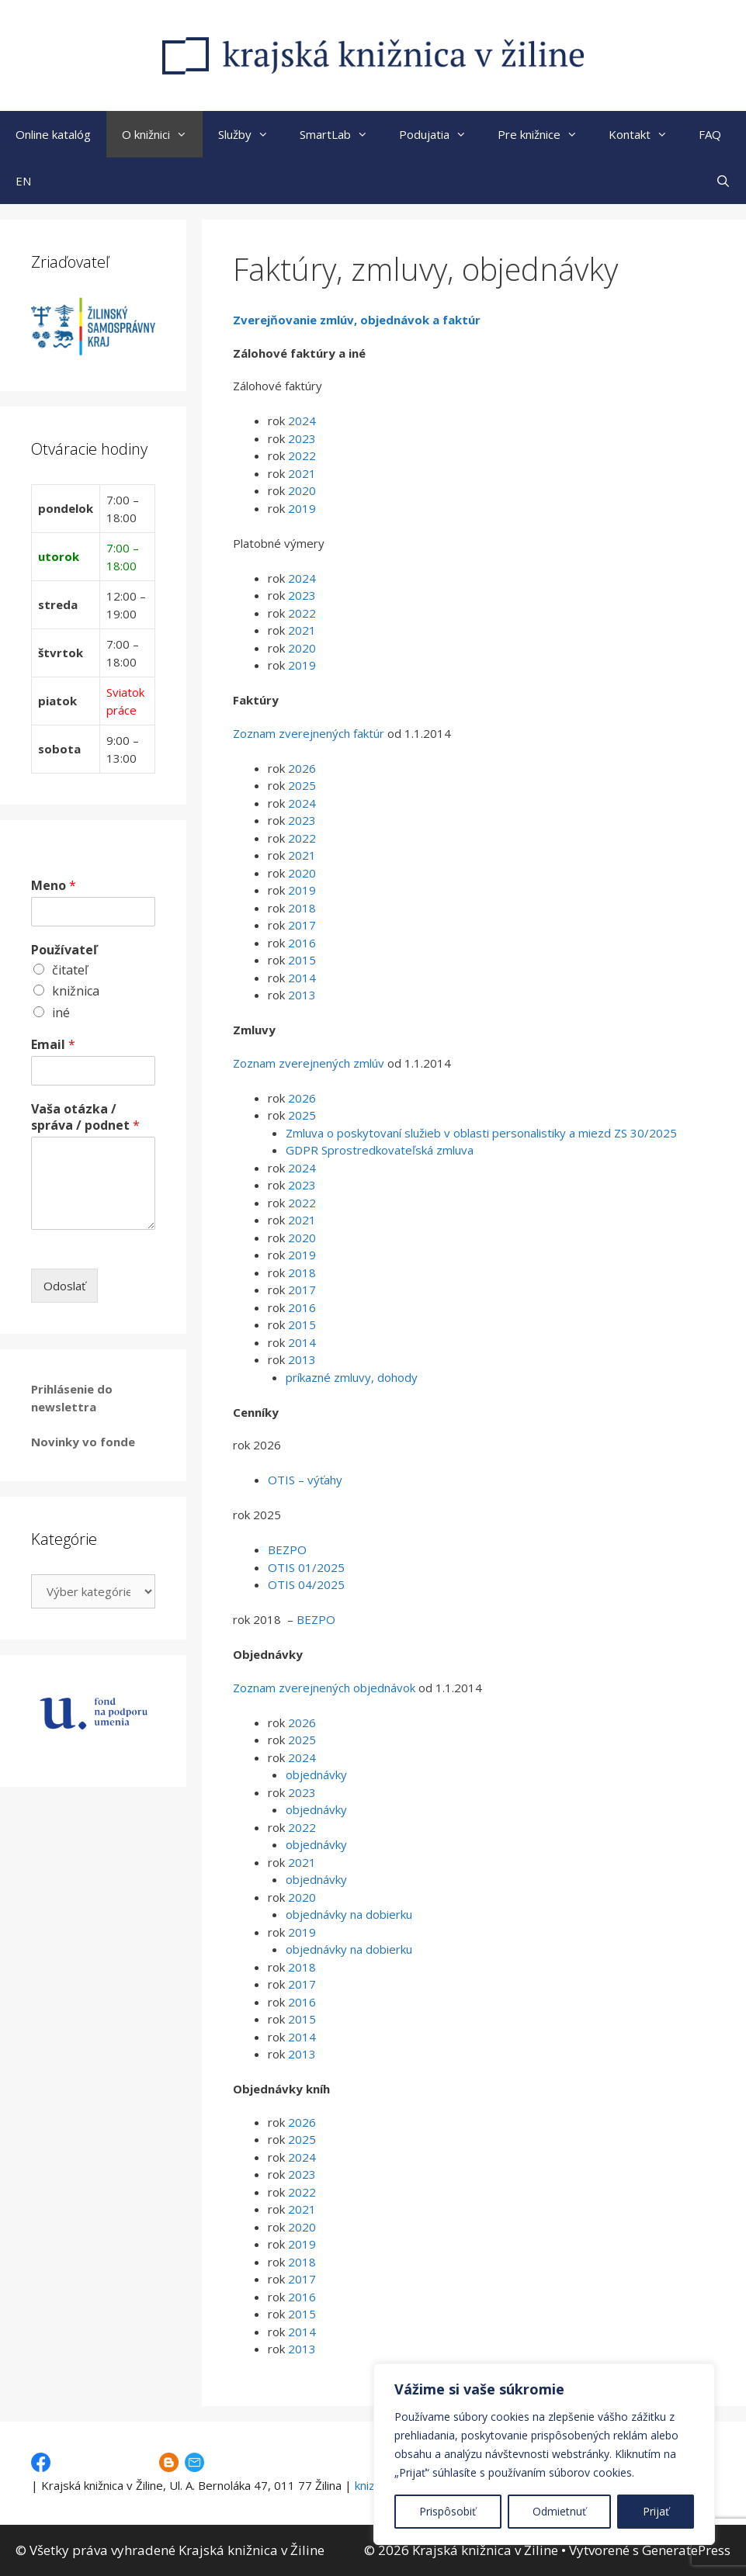  Describe the element at coordinates (85, 1117) in the screenshot. I see `Vaša otázka / správa / podnet` at that location.